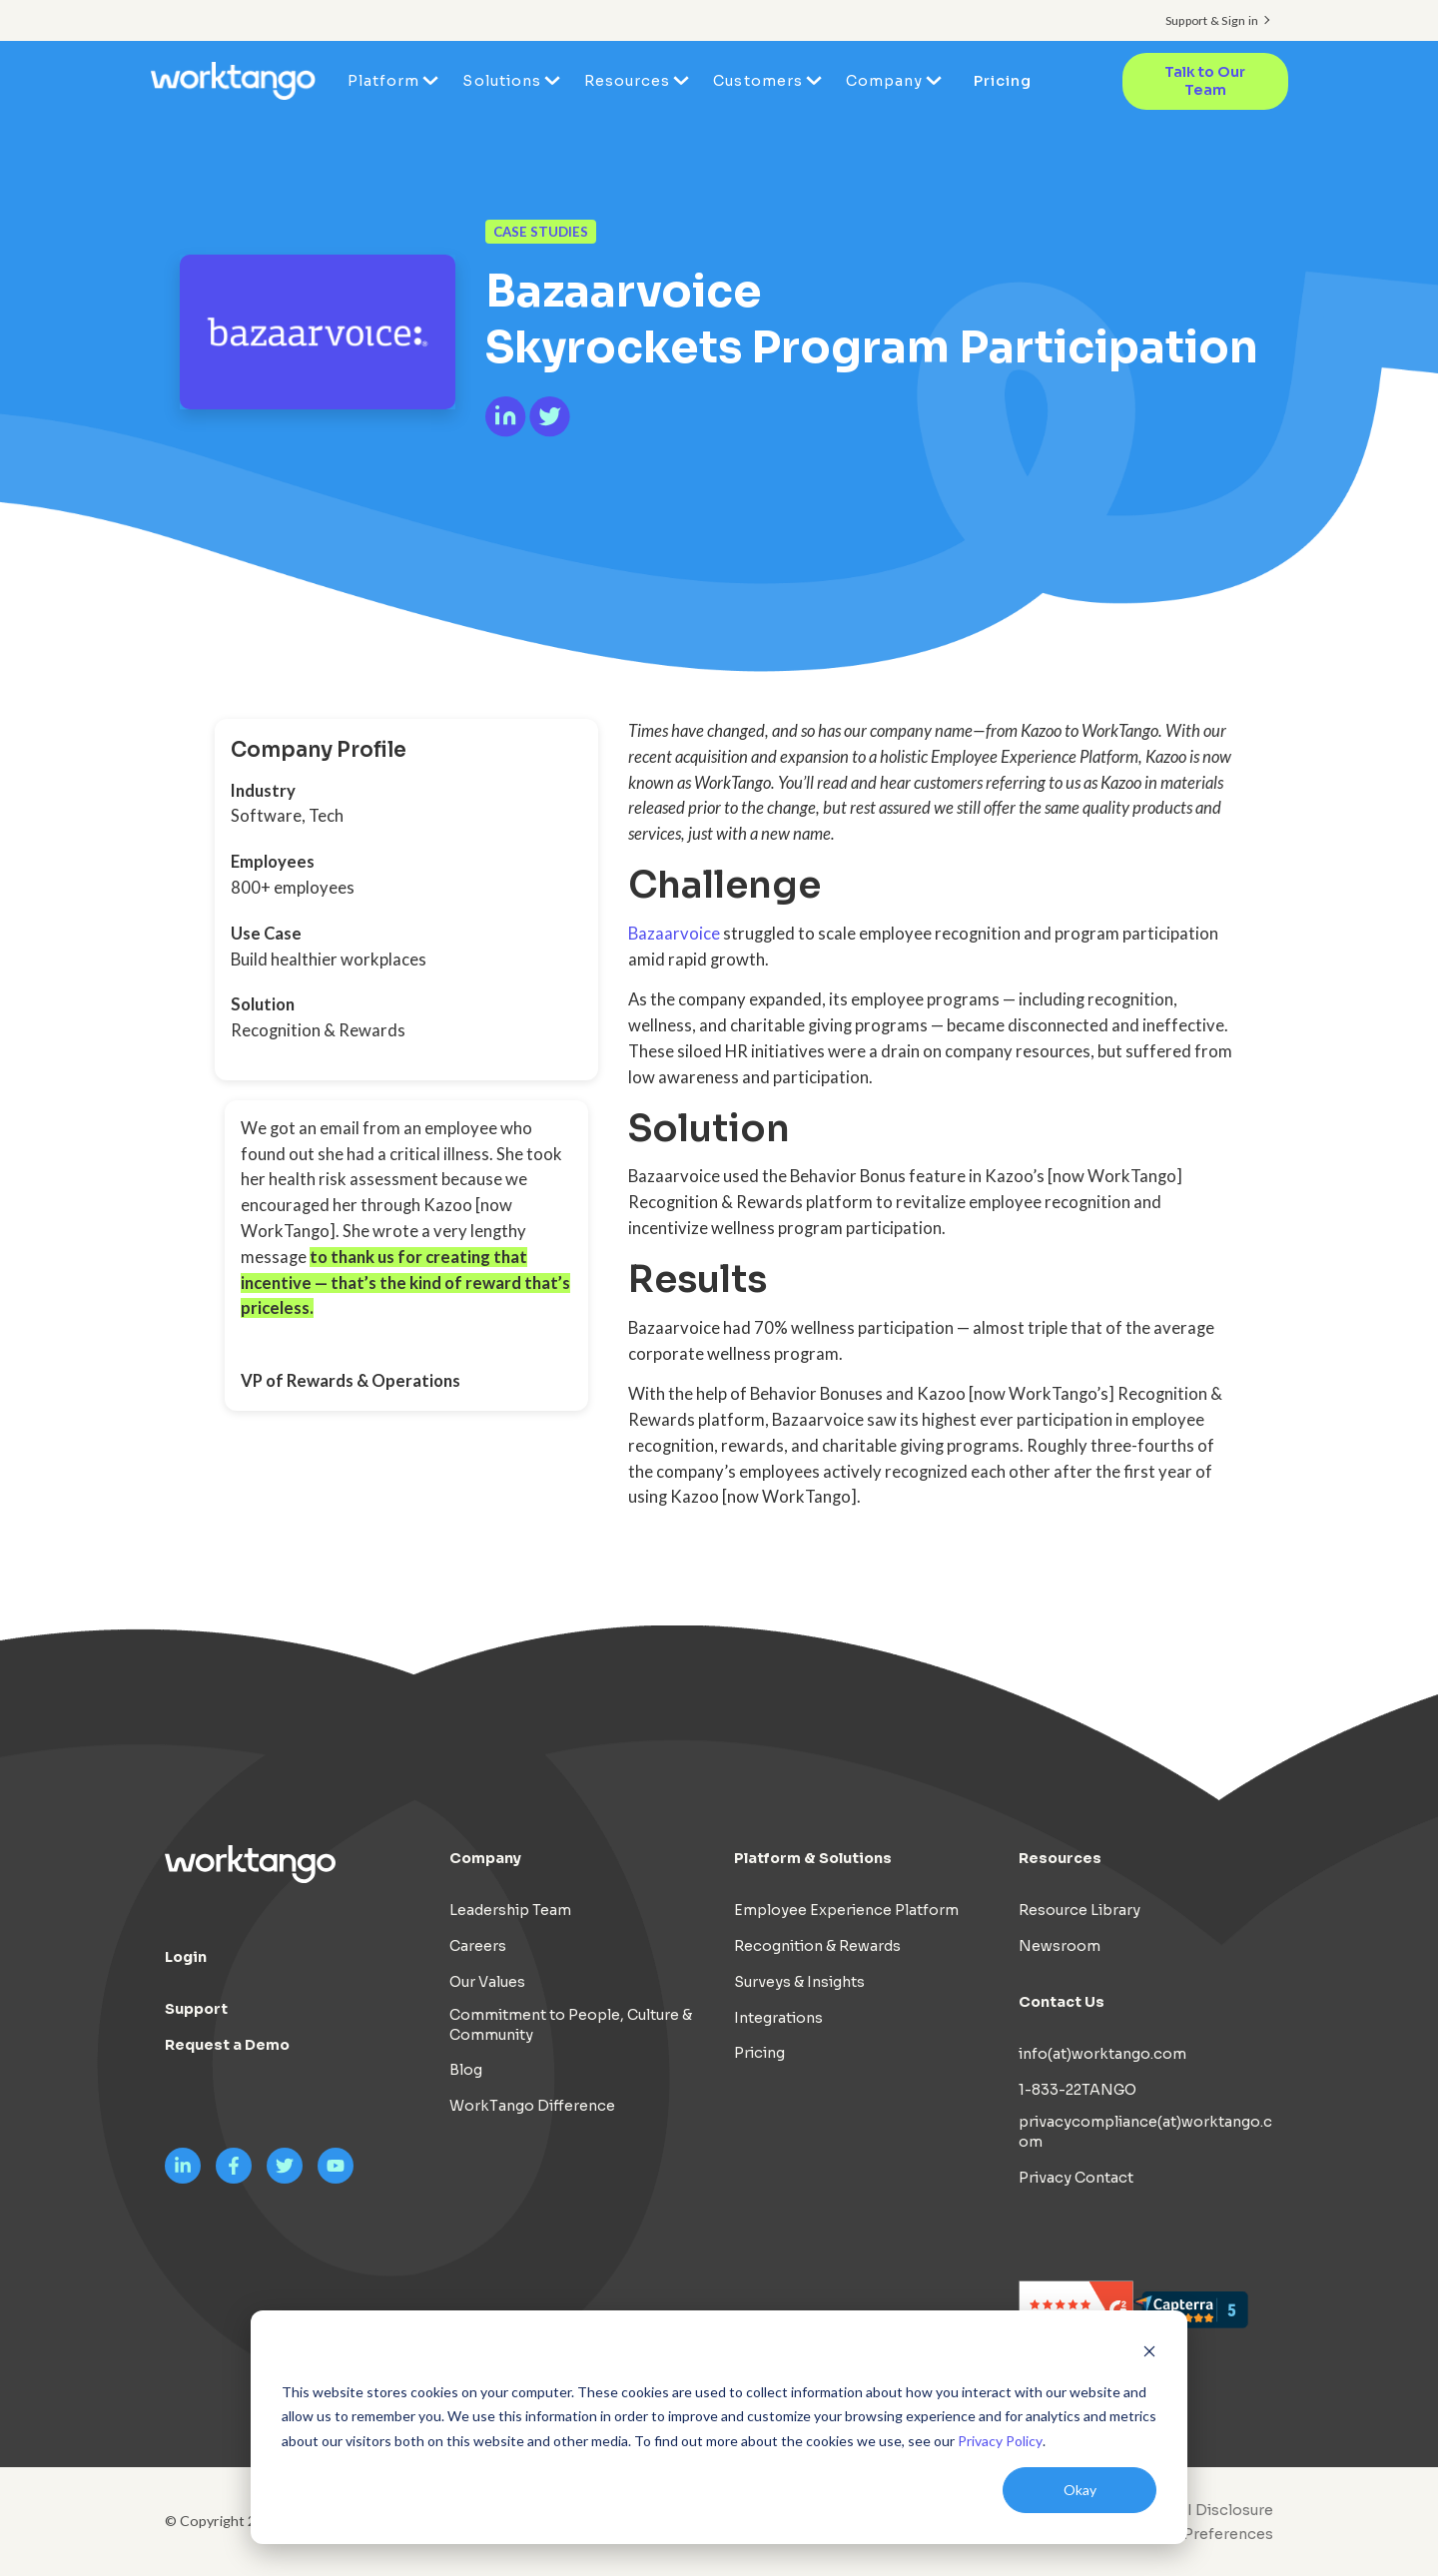  What do you see at coordinates (1149, 2353) in the screenshot?
I see `[Dismiss cookie banner]` at bounding box center [1149, 2353].